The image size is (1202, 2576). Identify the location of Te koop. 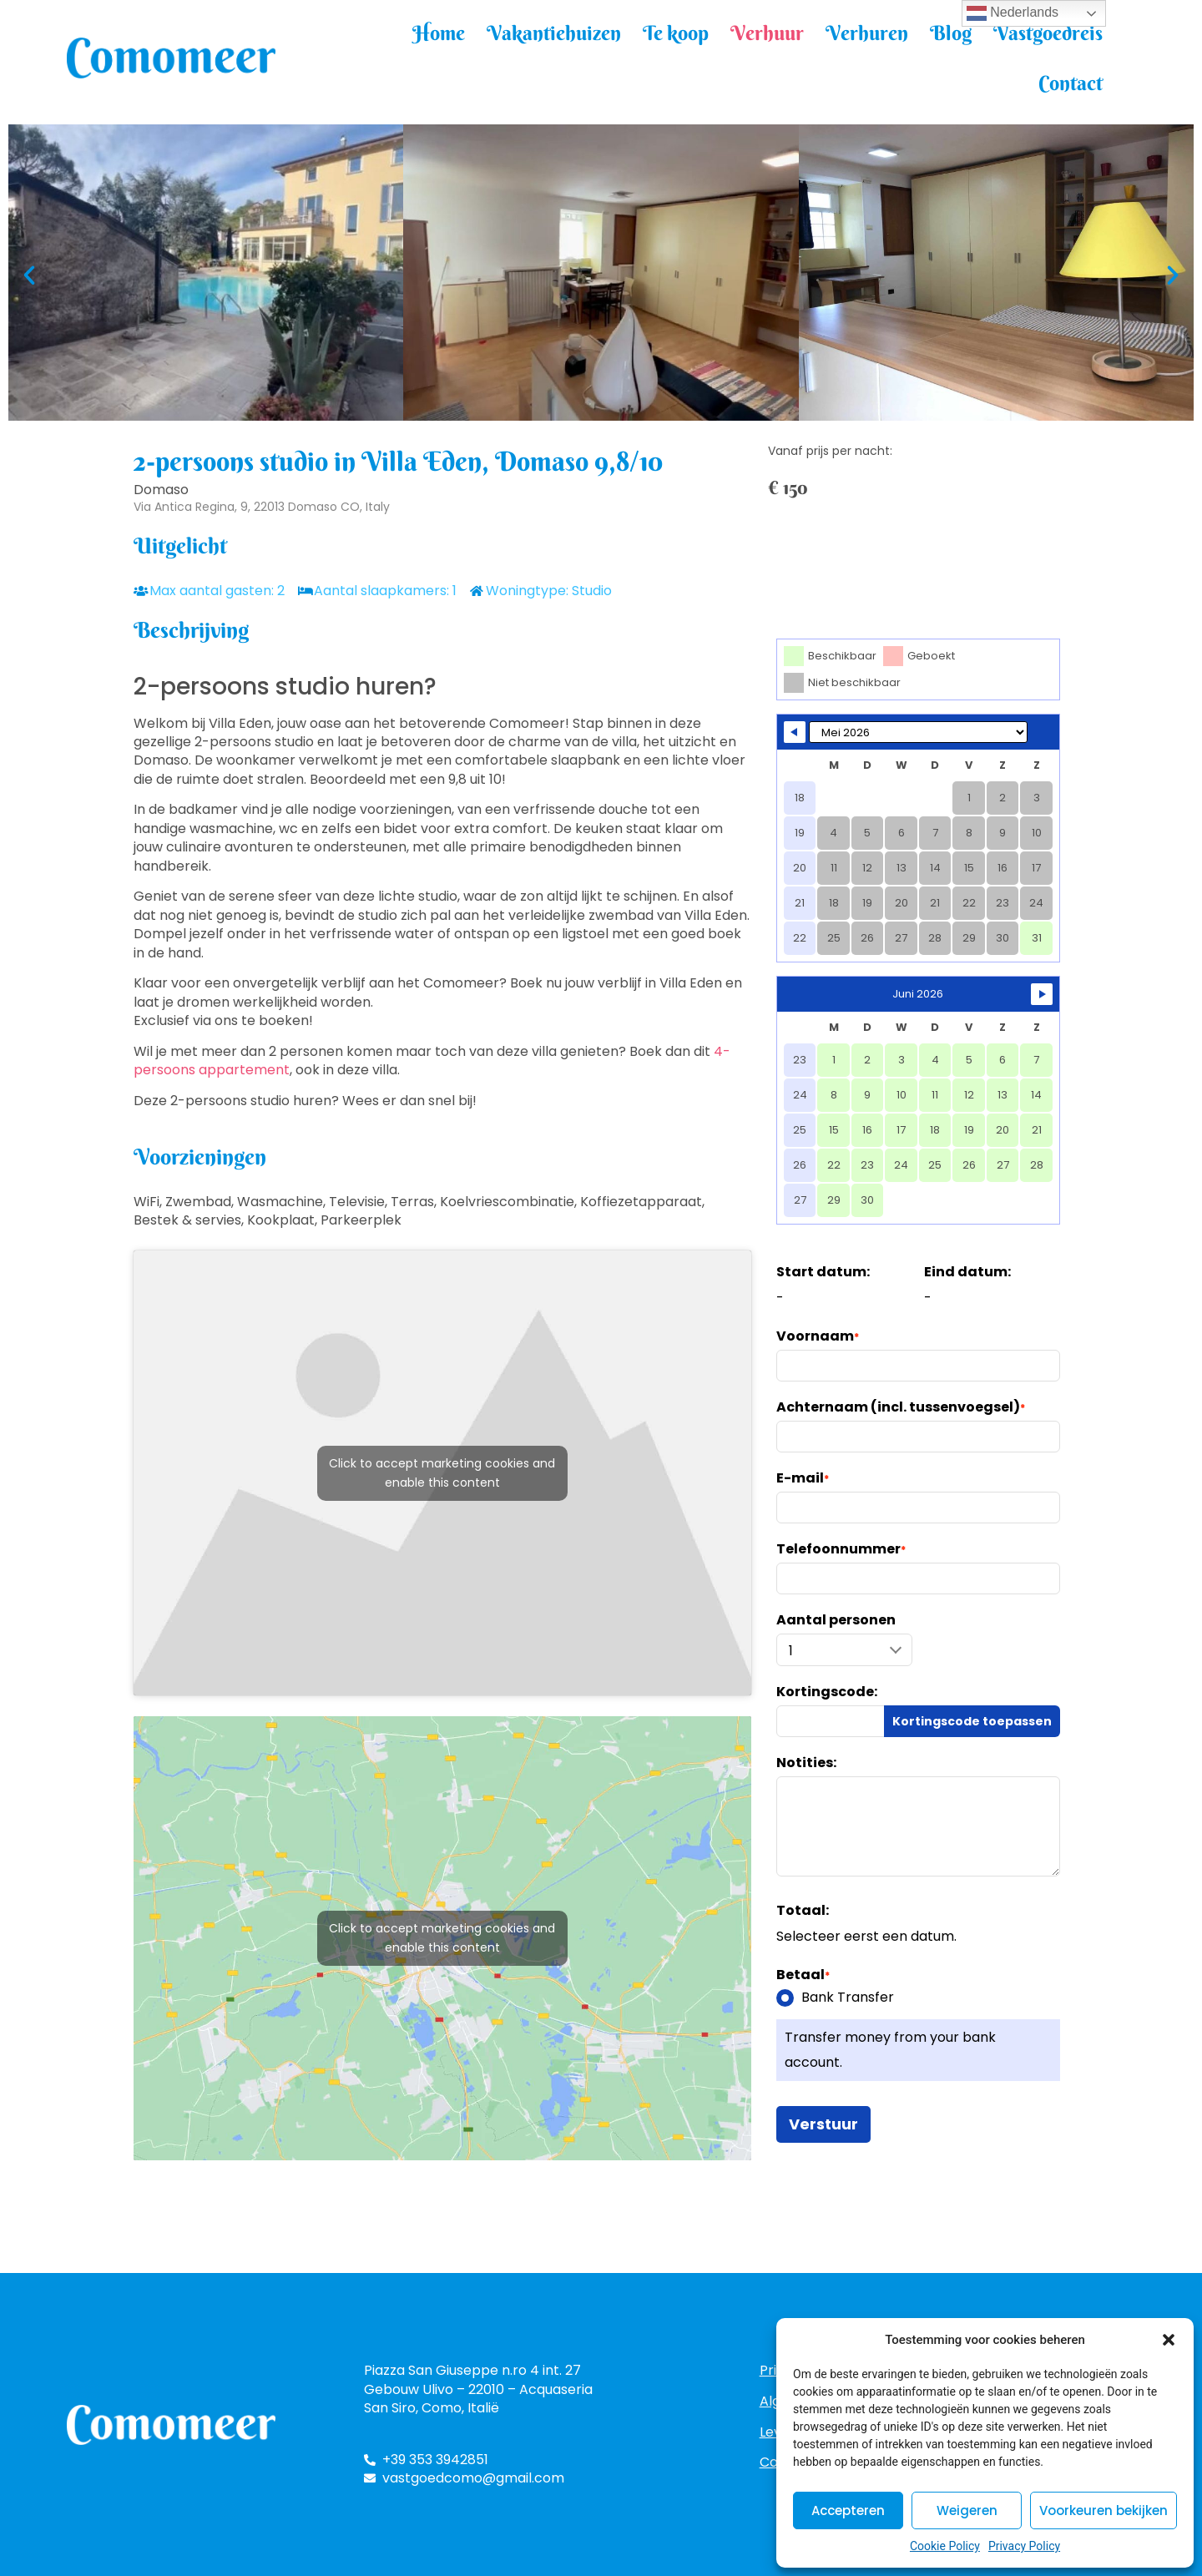
(676, 32).